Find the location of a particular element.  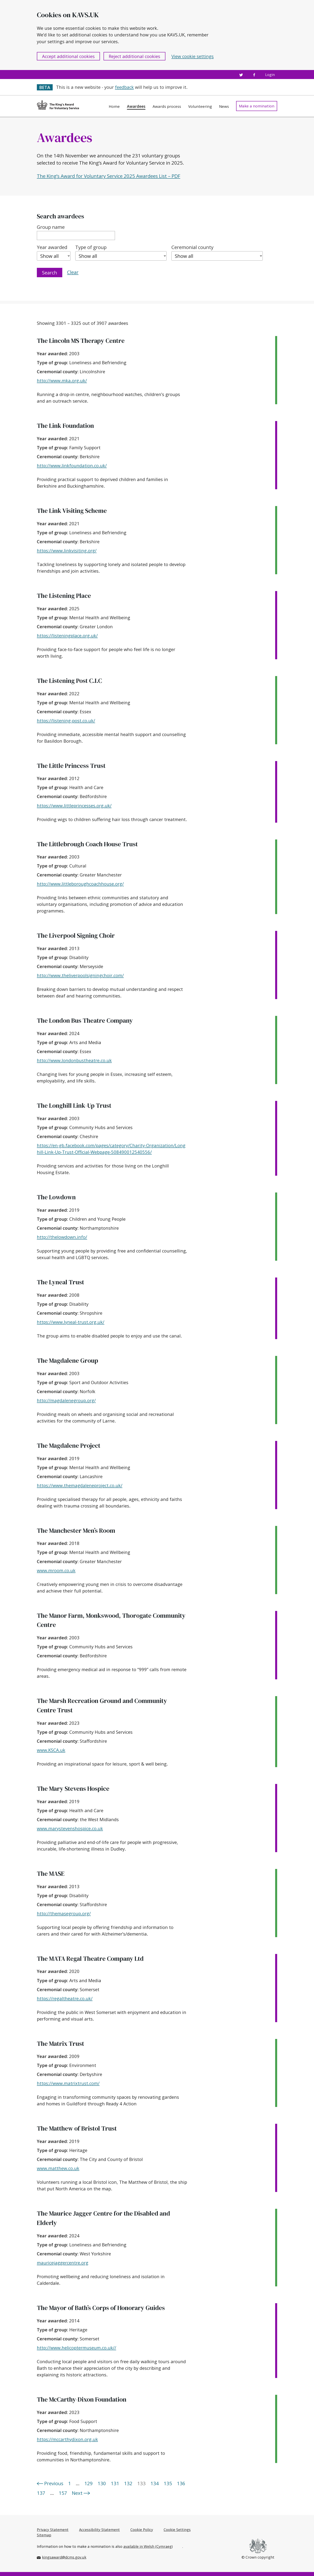

Awards process is located at coordinates (167, 106).